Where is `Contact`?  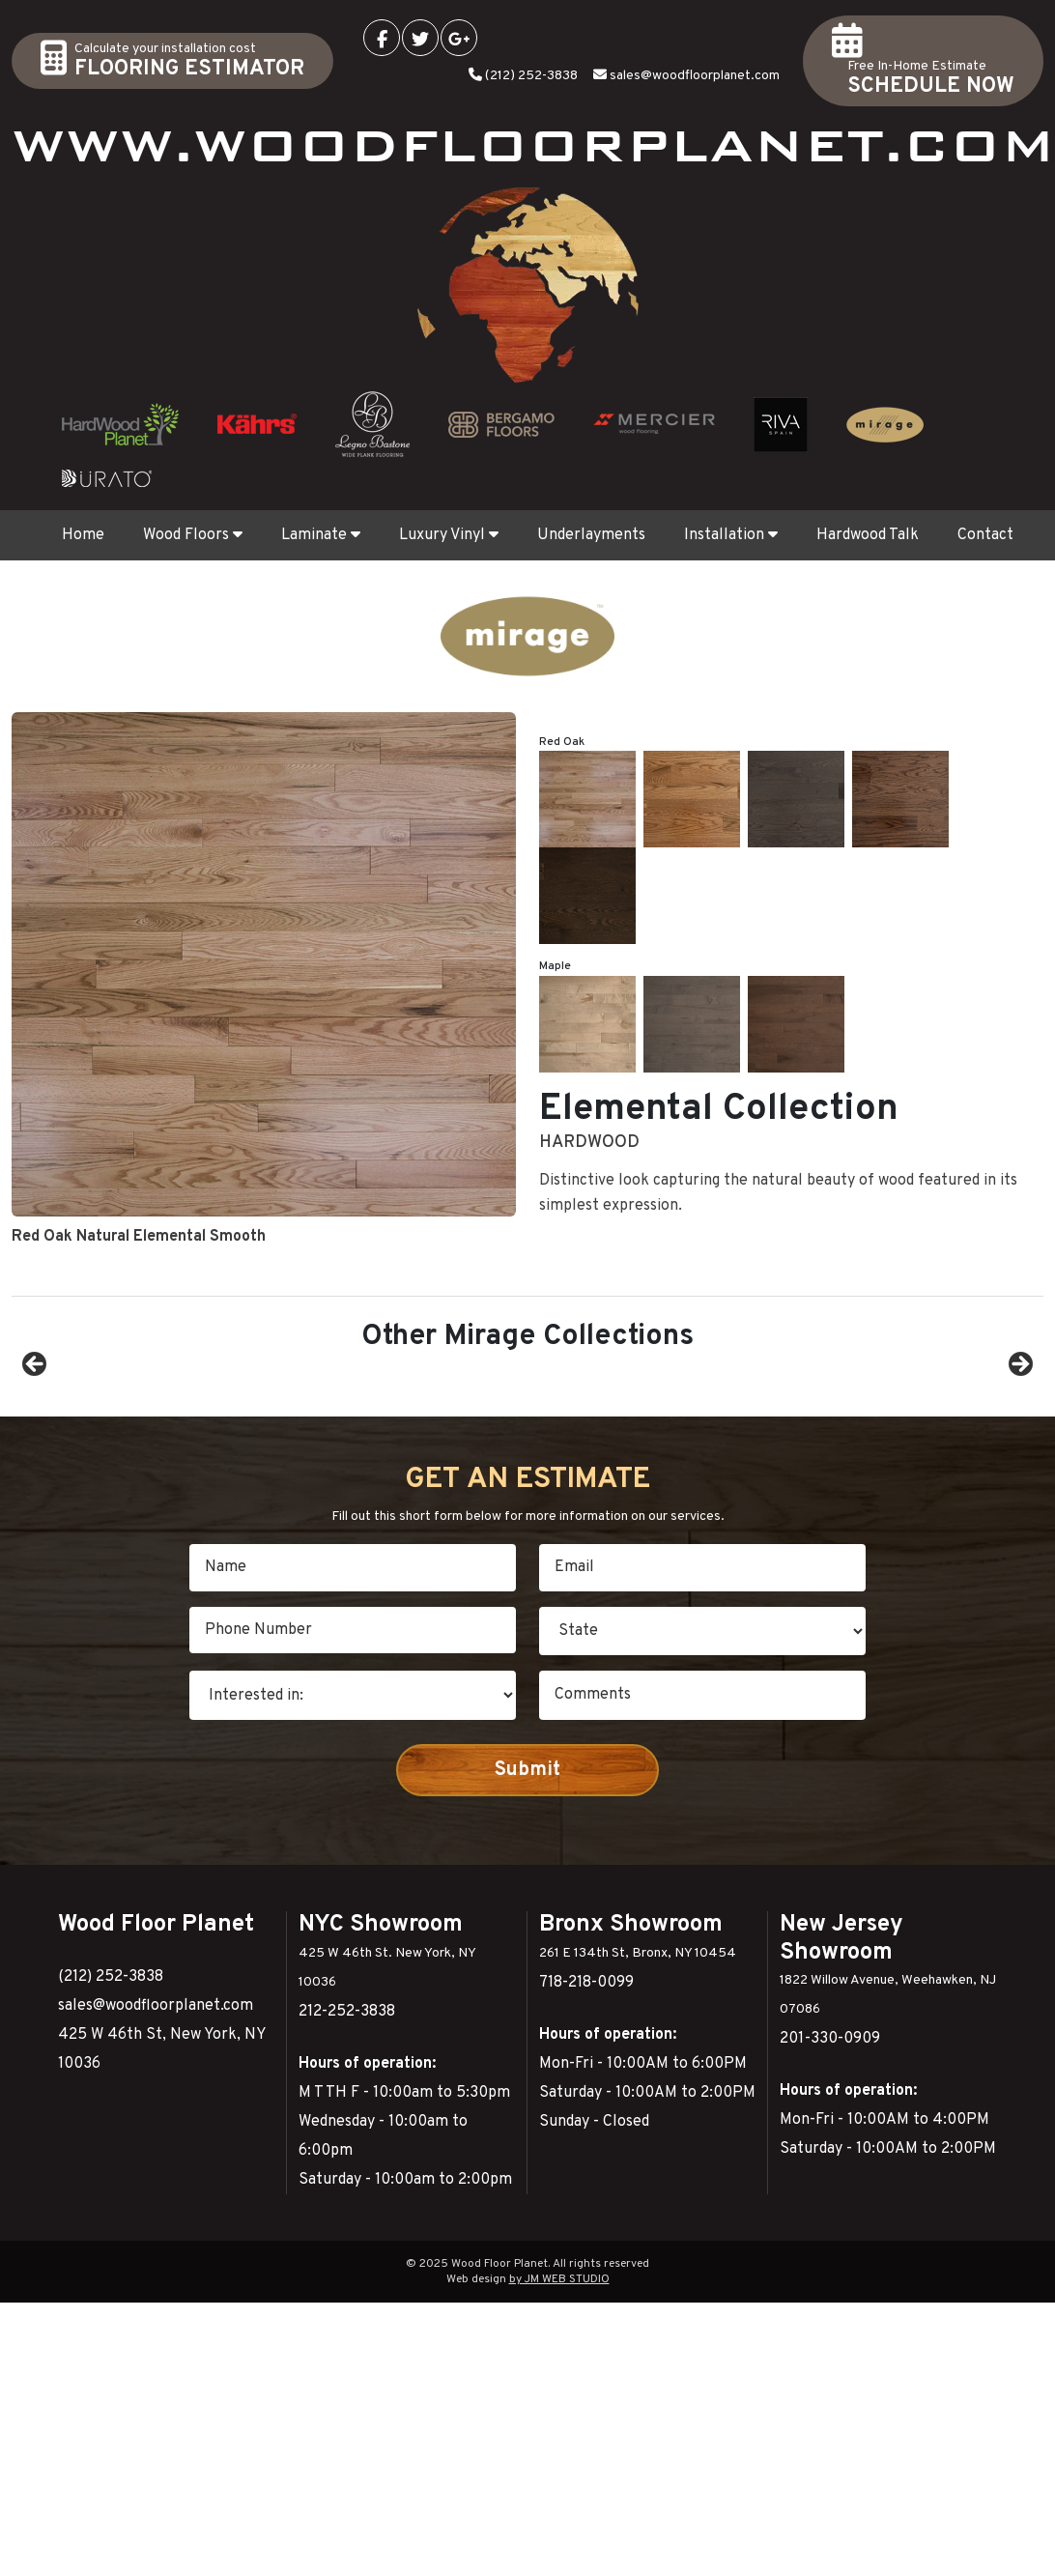
Contact is located at coordinates (985, 535).